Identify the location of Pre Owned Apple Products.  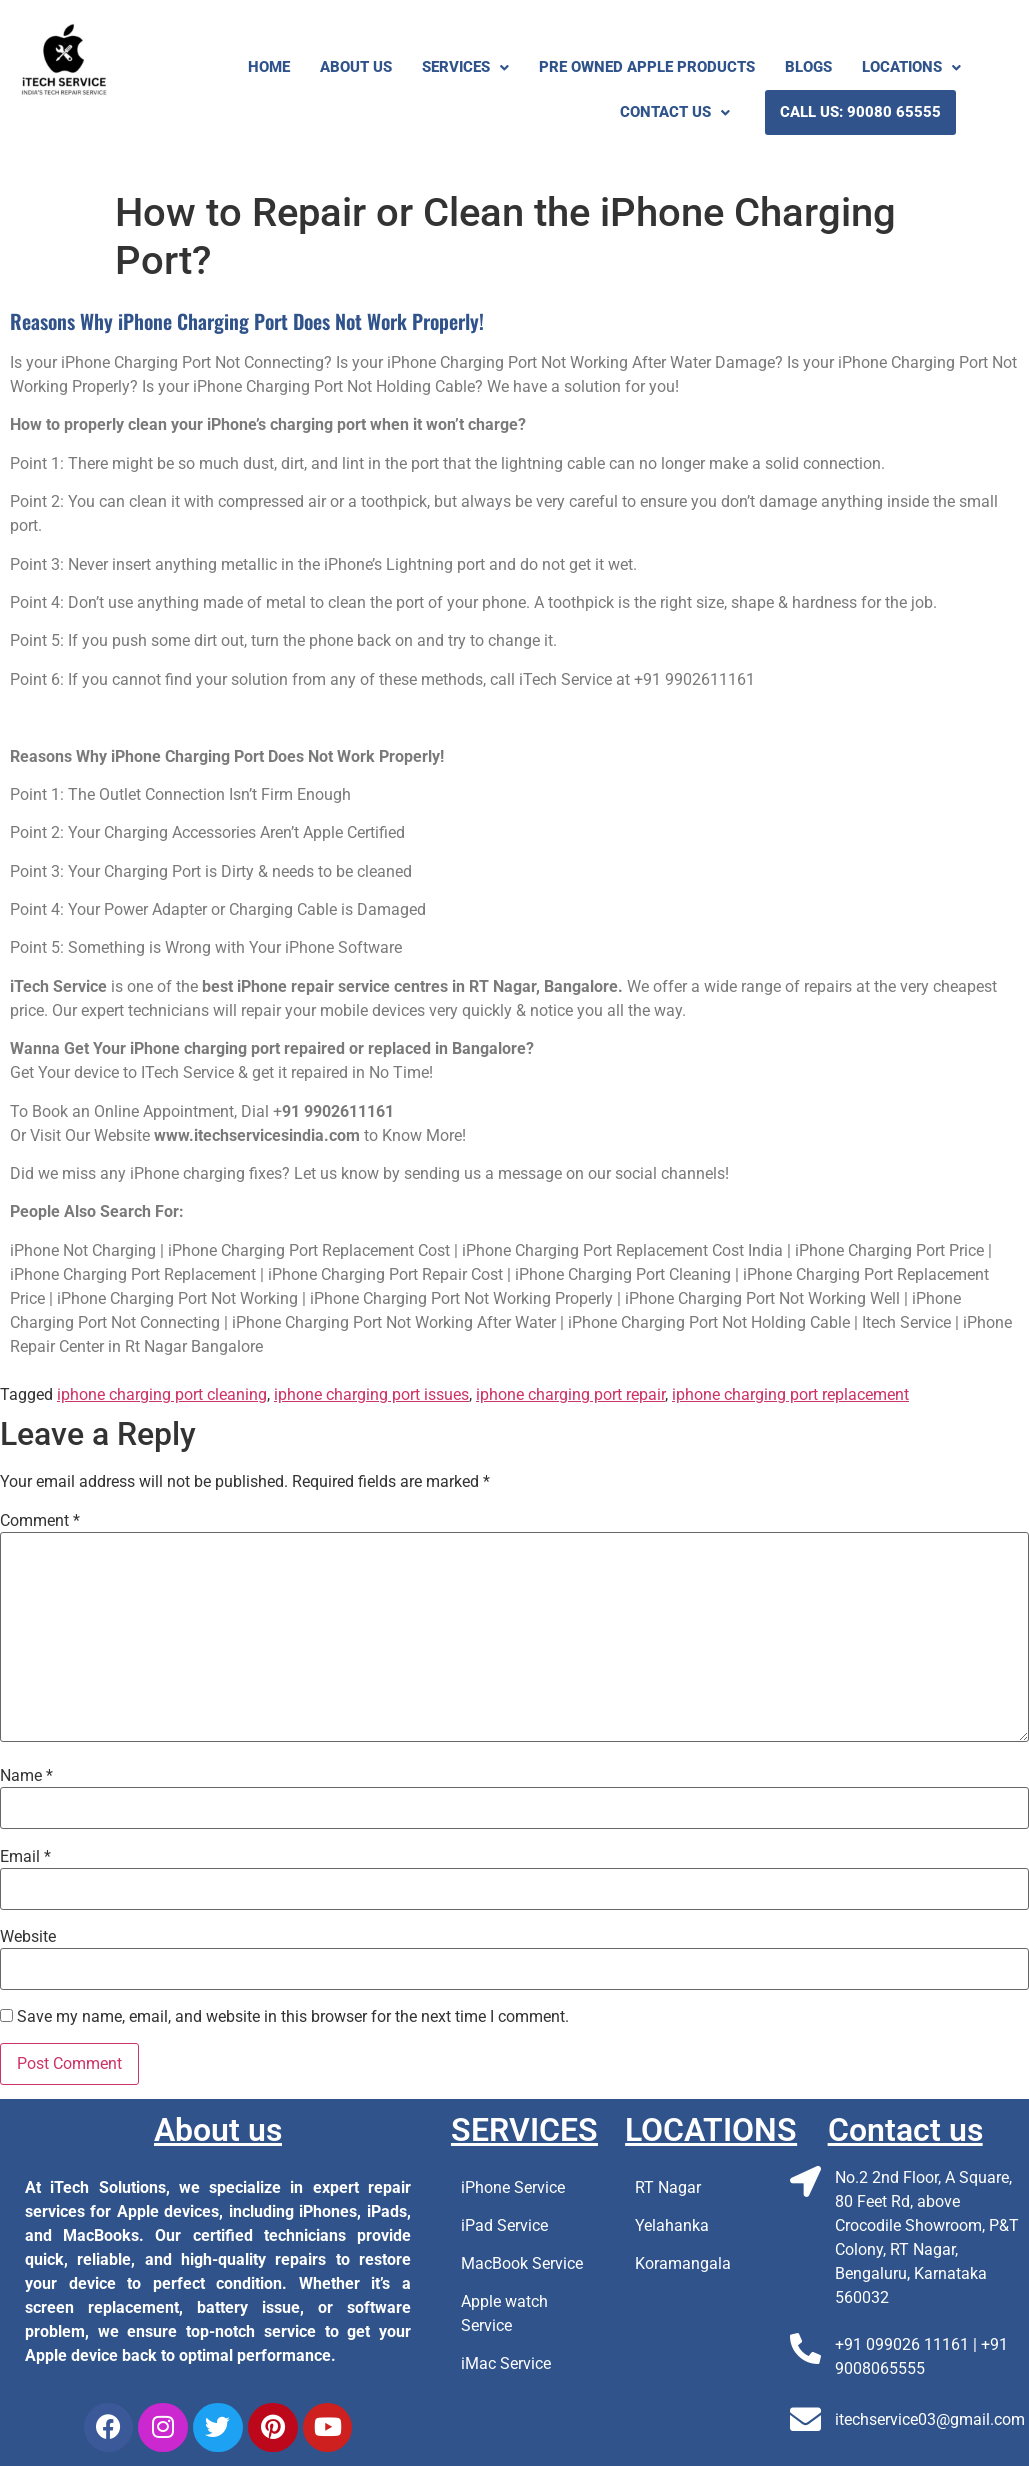
(647, 67).